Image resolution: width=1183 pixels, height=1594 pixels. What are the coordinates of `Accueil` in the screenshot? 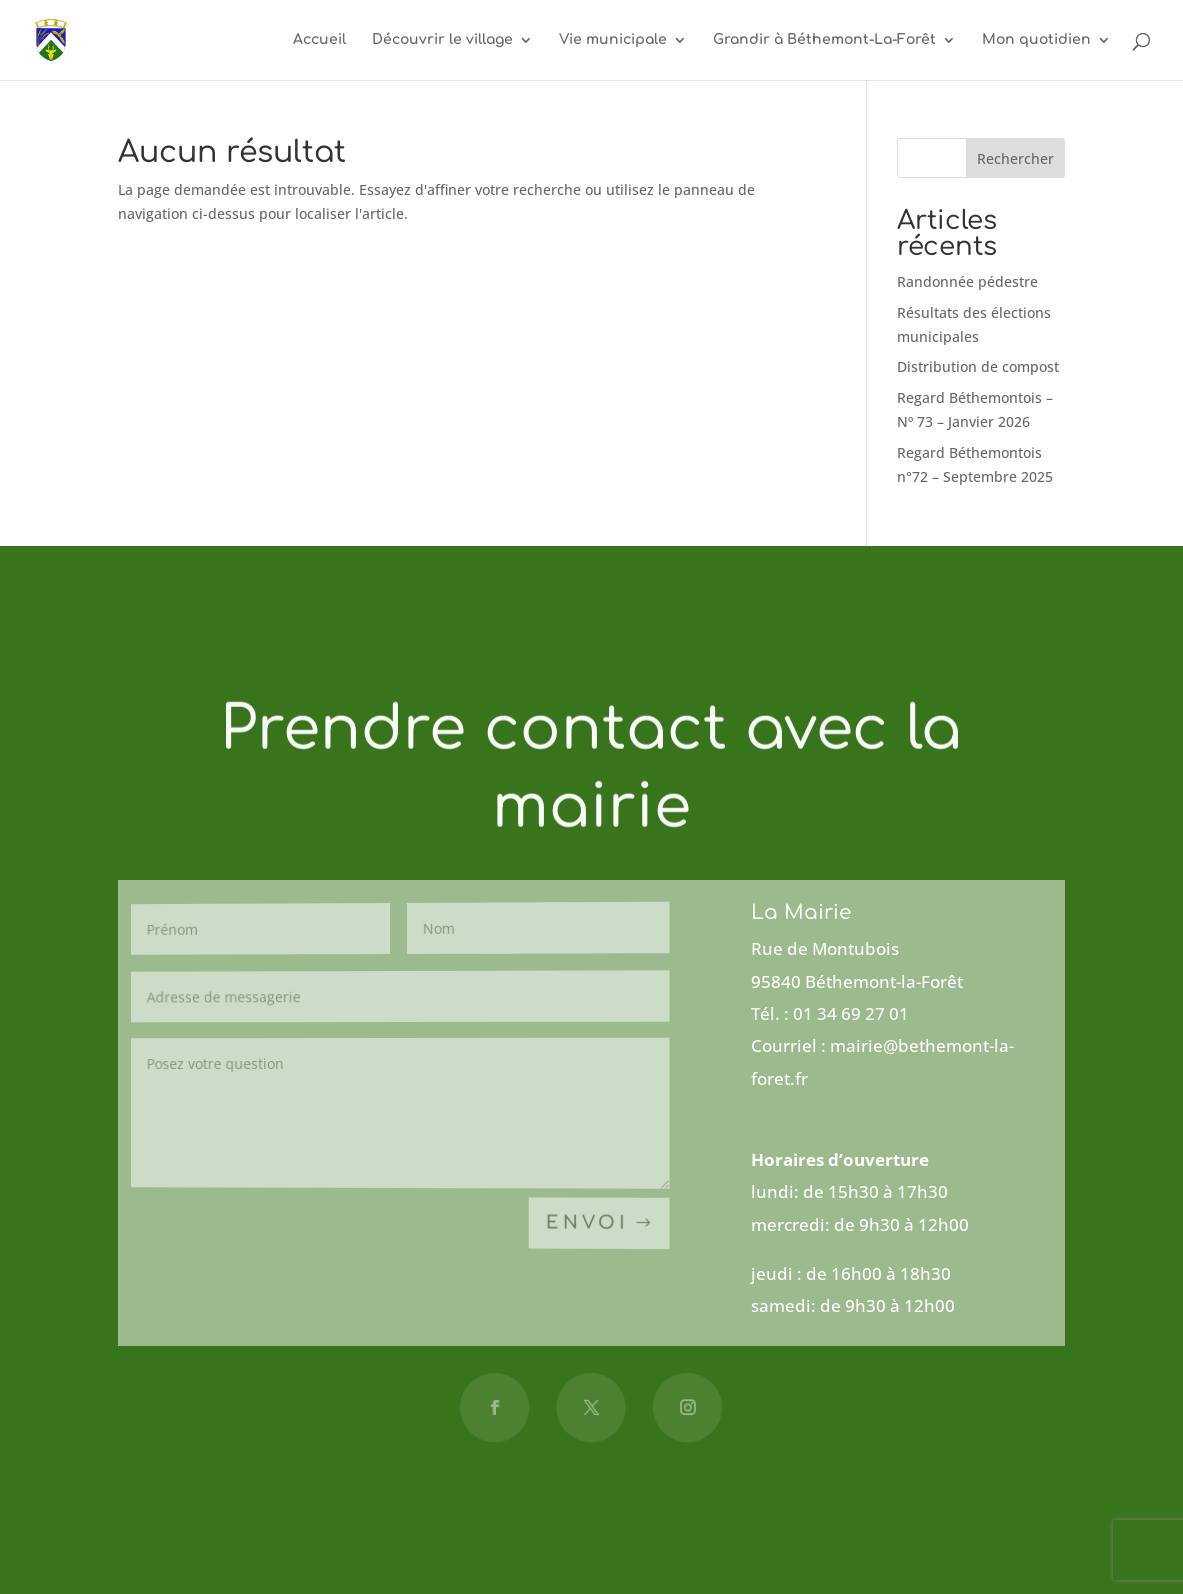 It's located at (319, 40).